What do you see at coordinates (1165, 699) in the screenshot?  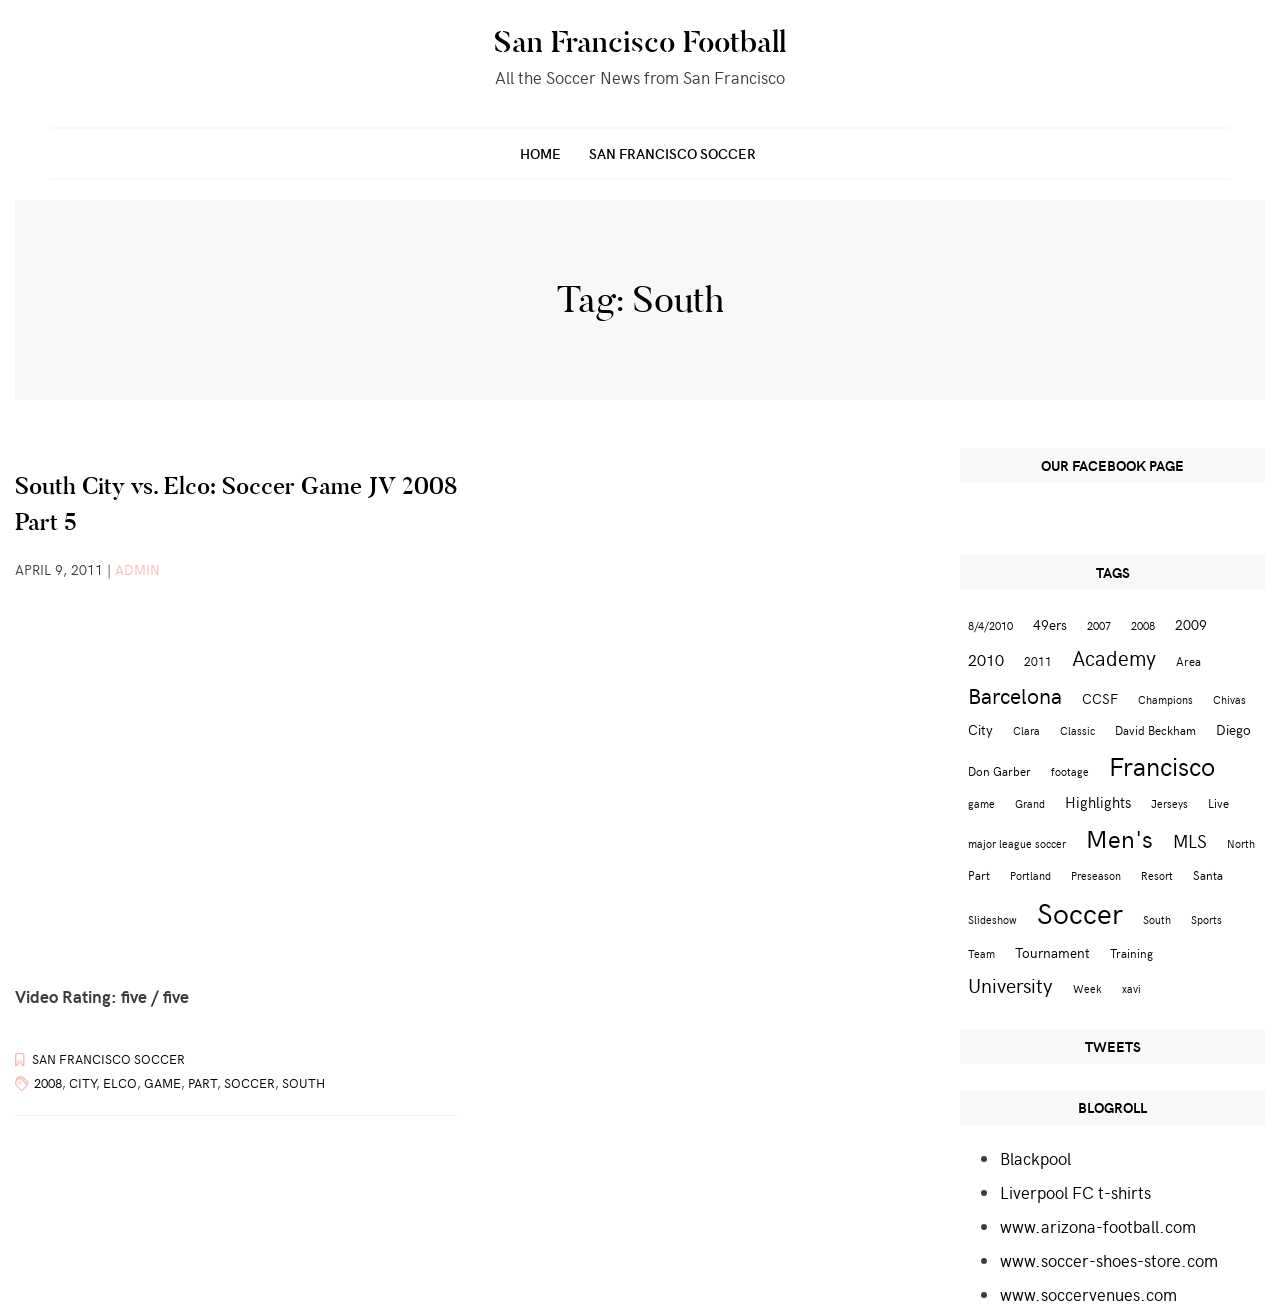 I see `Champions [Champions (2 items)]` at bounding box center [1165, 699].